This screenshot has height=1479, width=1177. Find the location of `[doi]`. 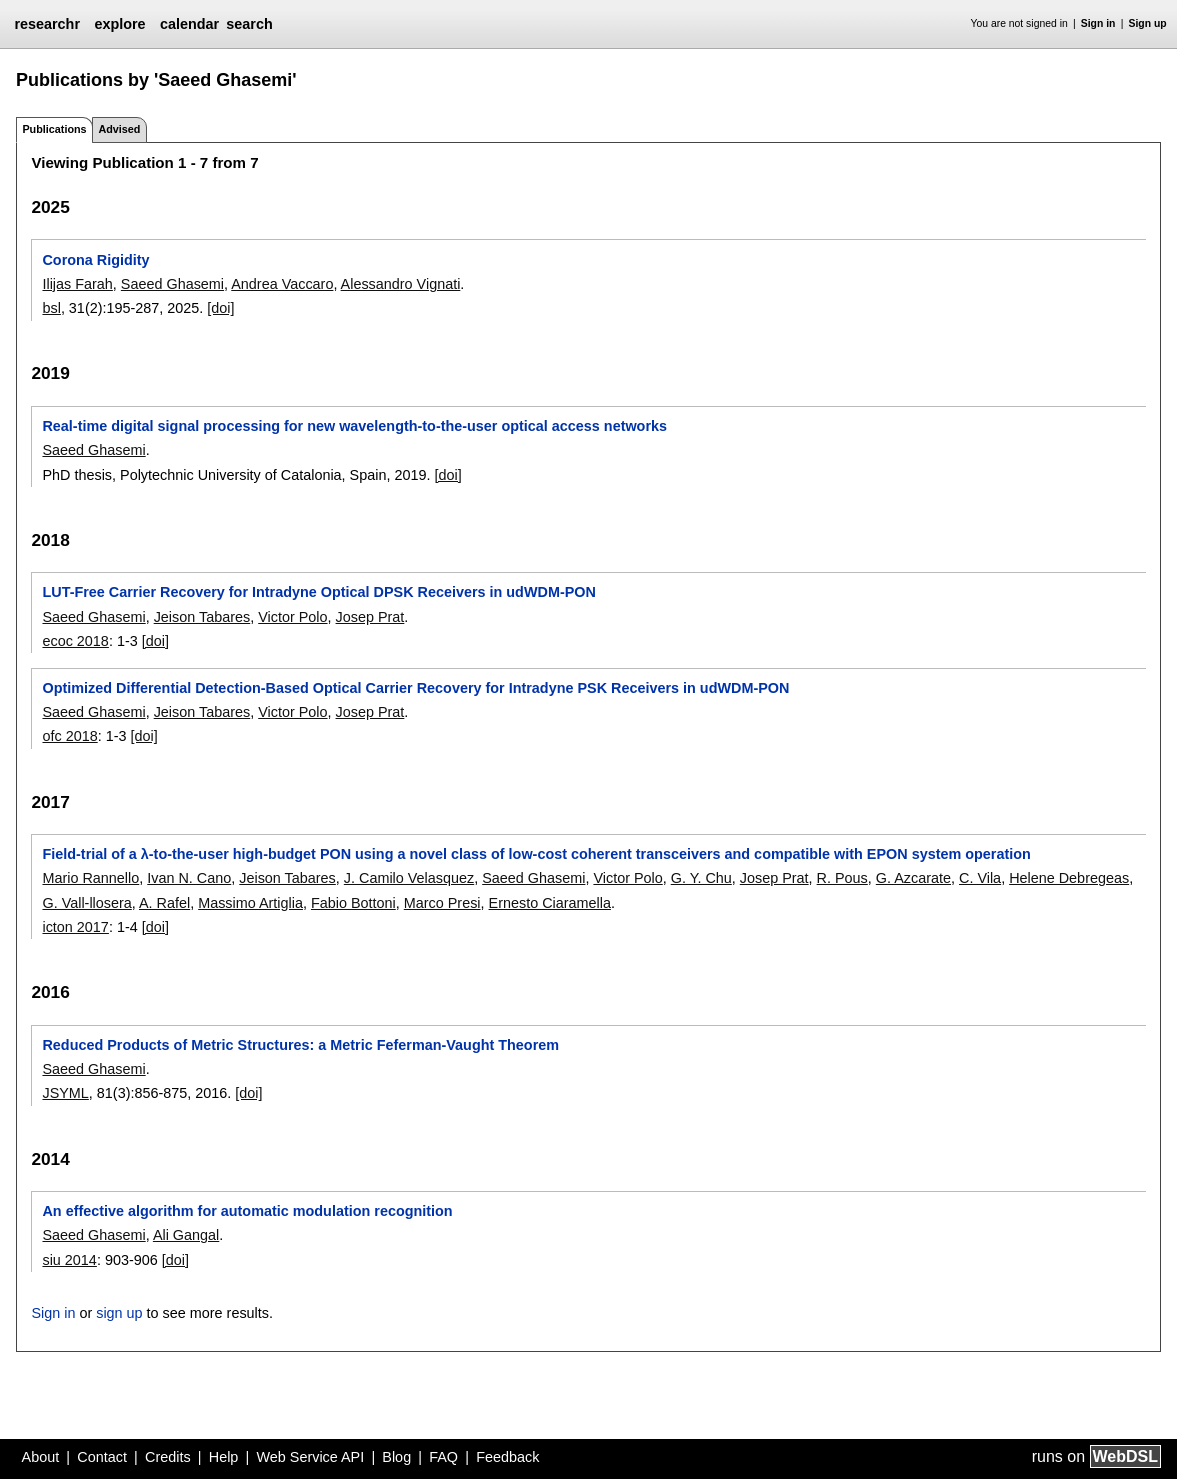

[doi] is located at coordinates (220, 308).